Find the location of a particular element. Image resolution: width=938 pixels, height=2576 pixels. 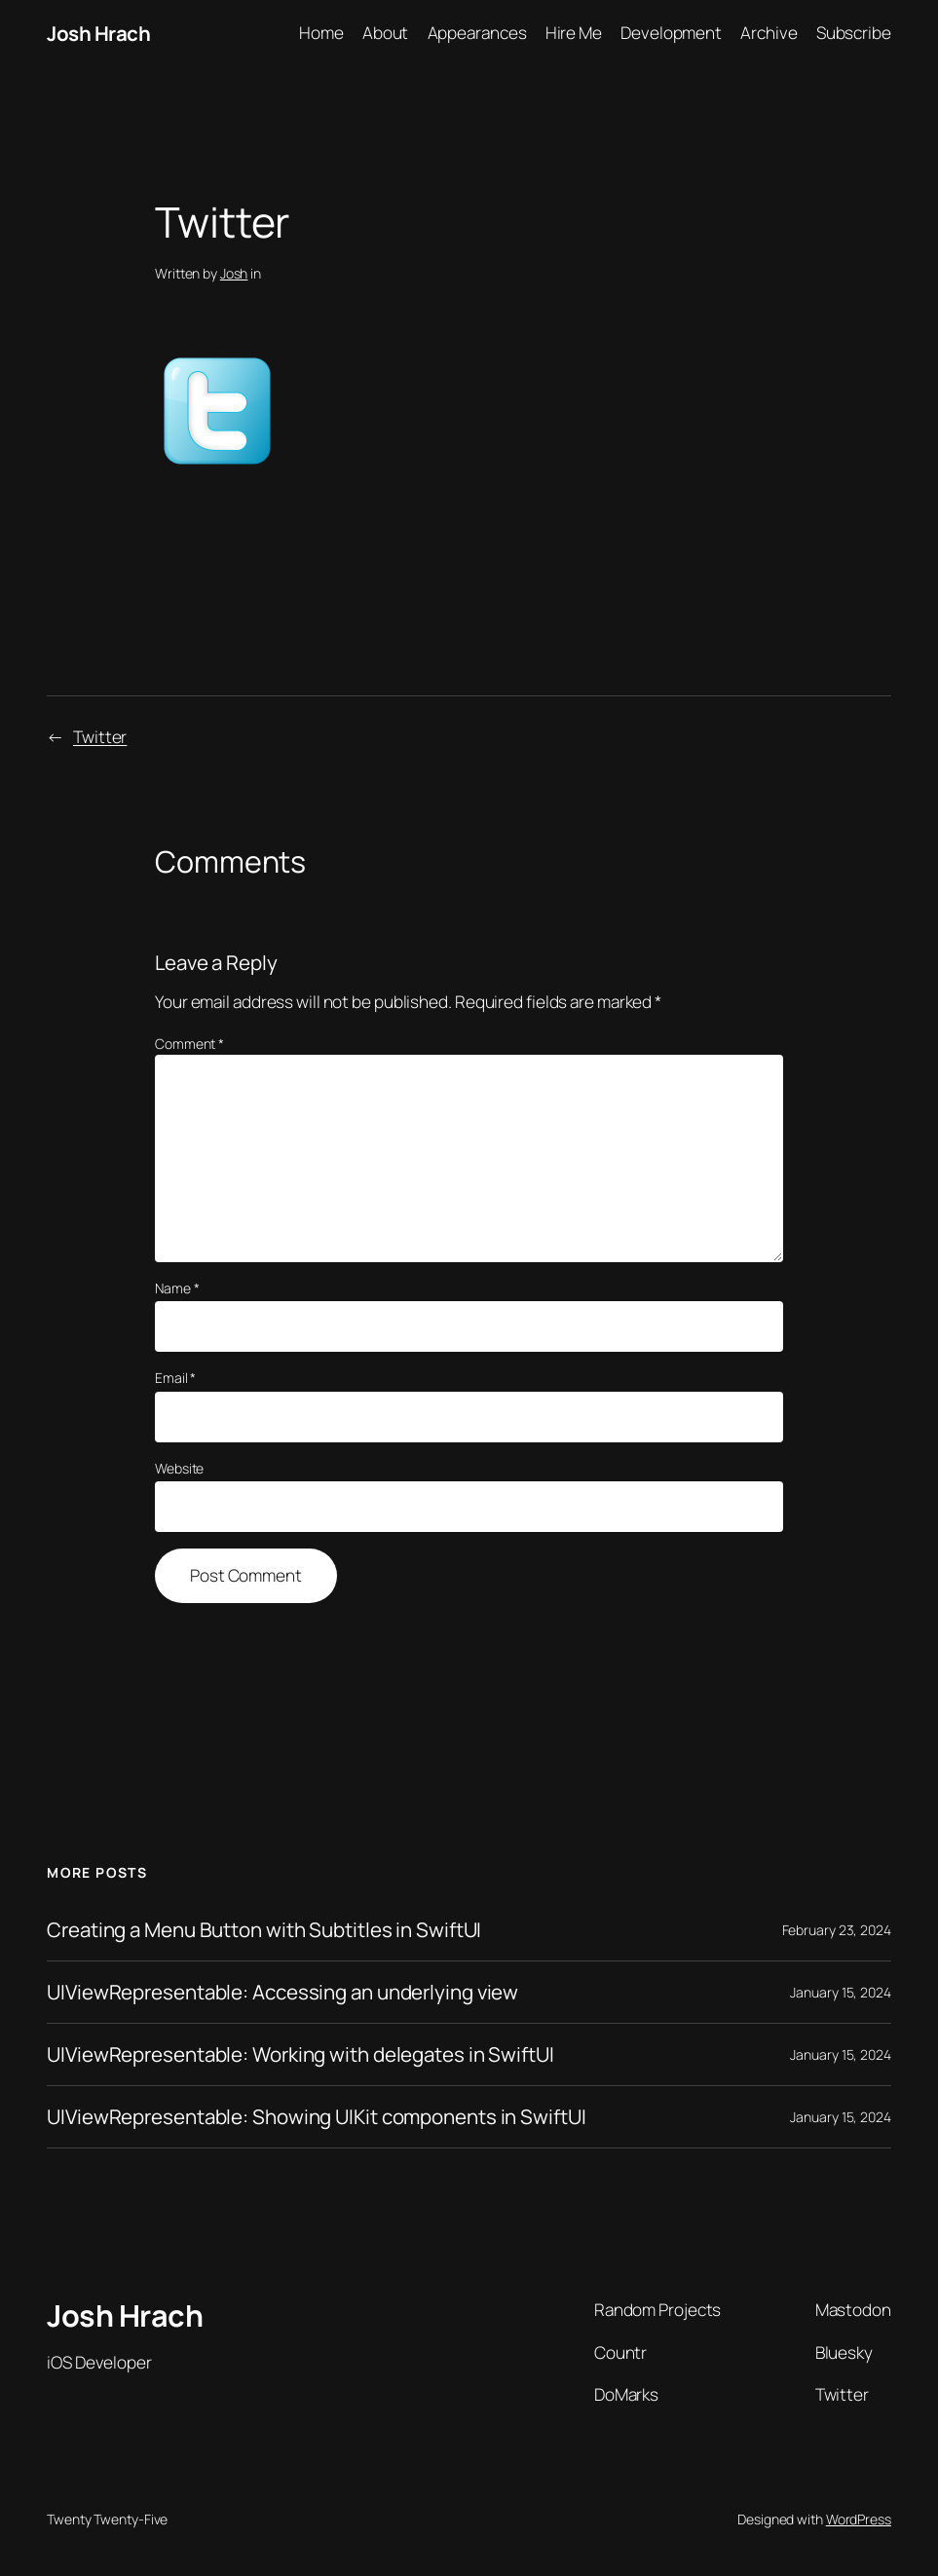

Email is located at coordinates (175, 1377).